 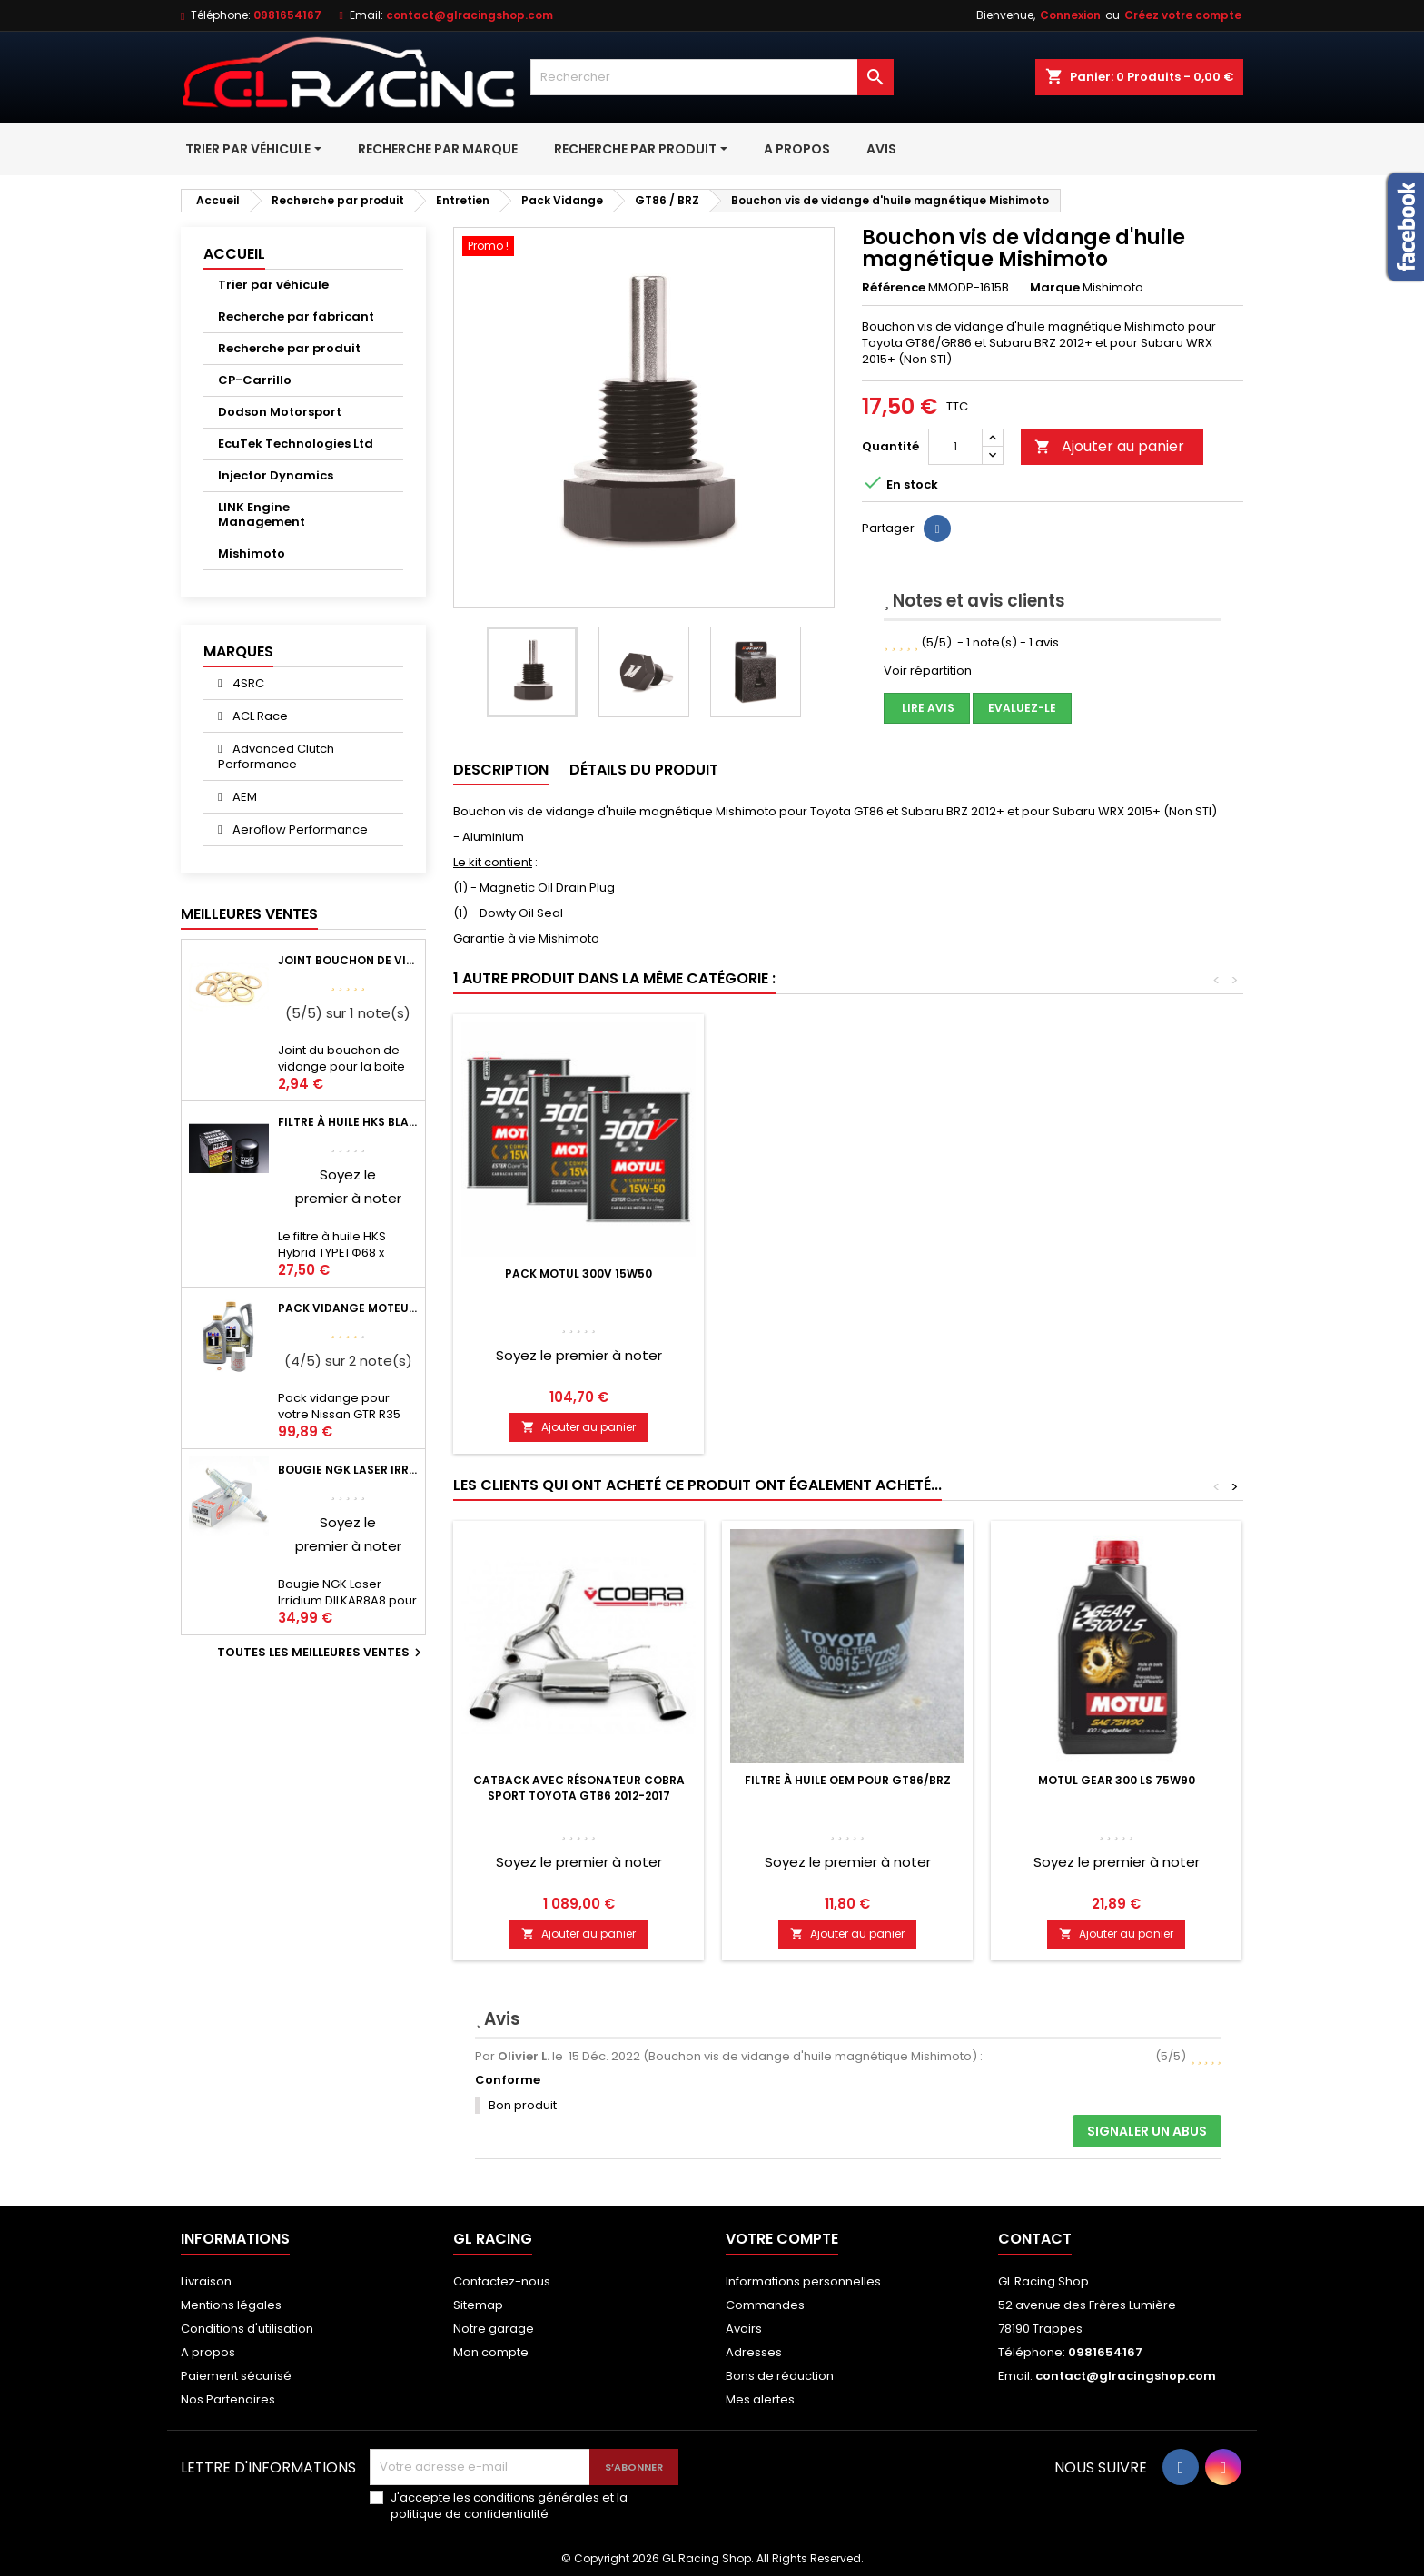 I want to click on ACL Race, so click(x=259, y=716).